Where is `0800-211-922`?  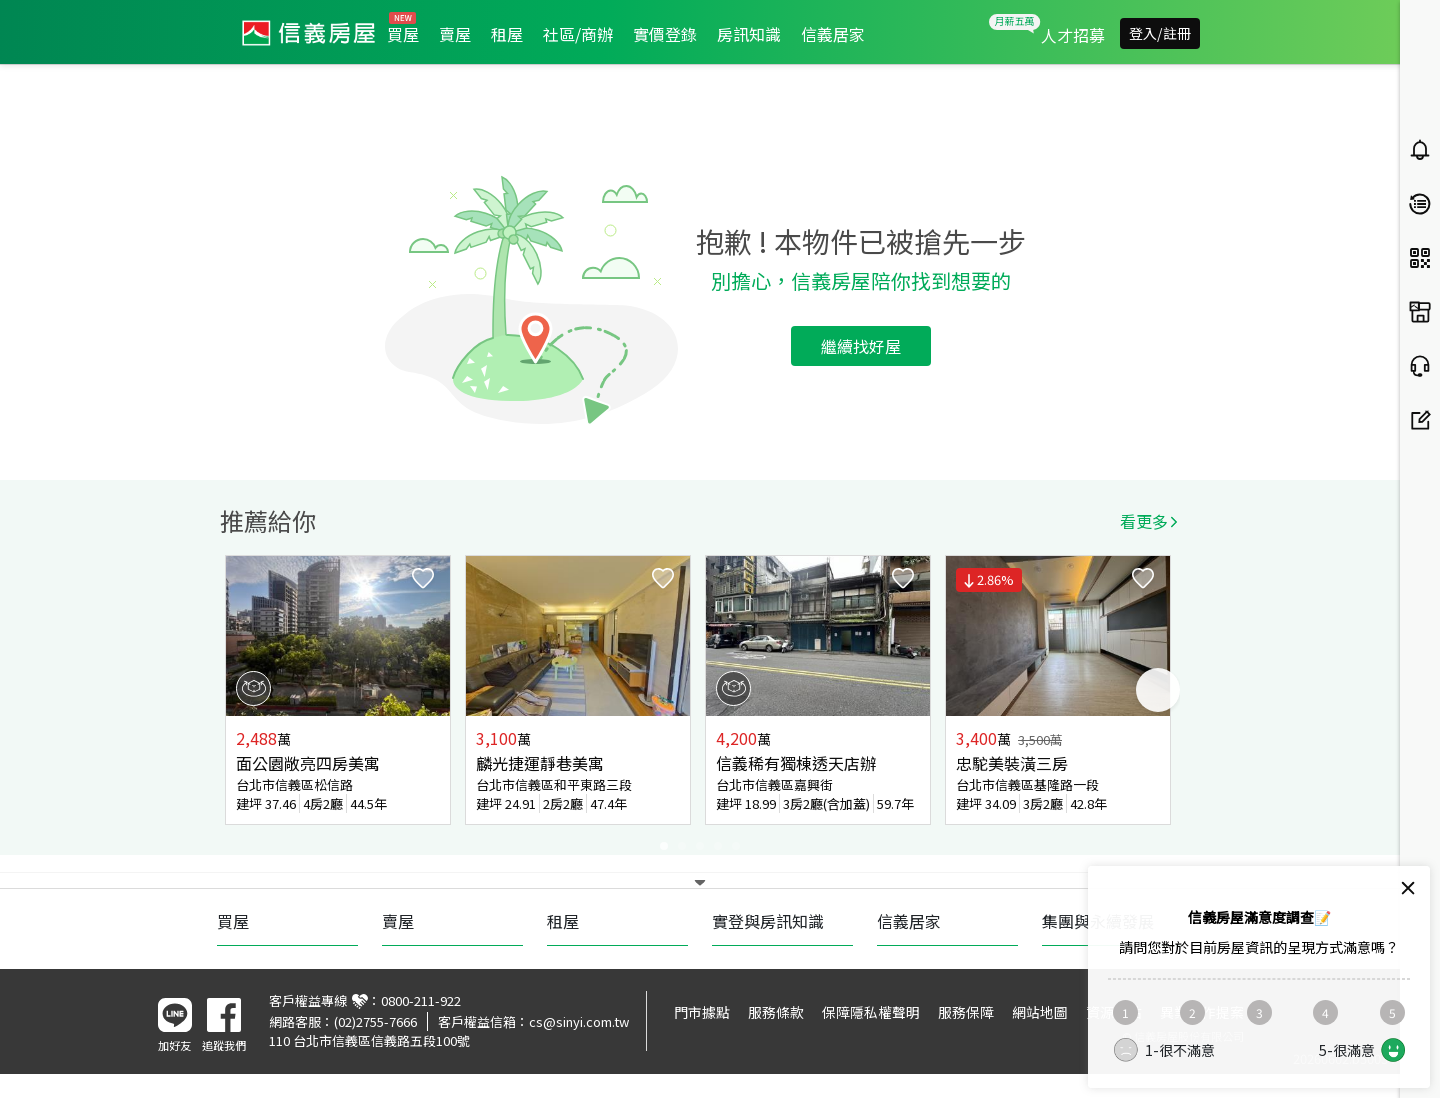 0800-211-922 is located at coordinates (421, 1000).